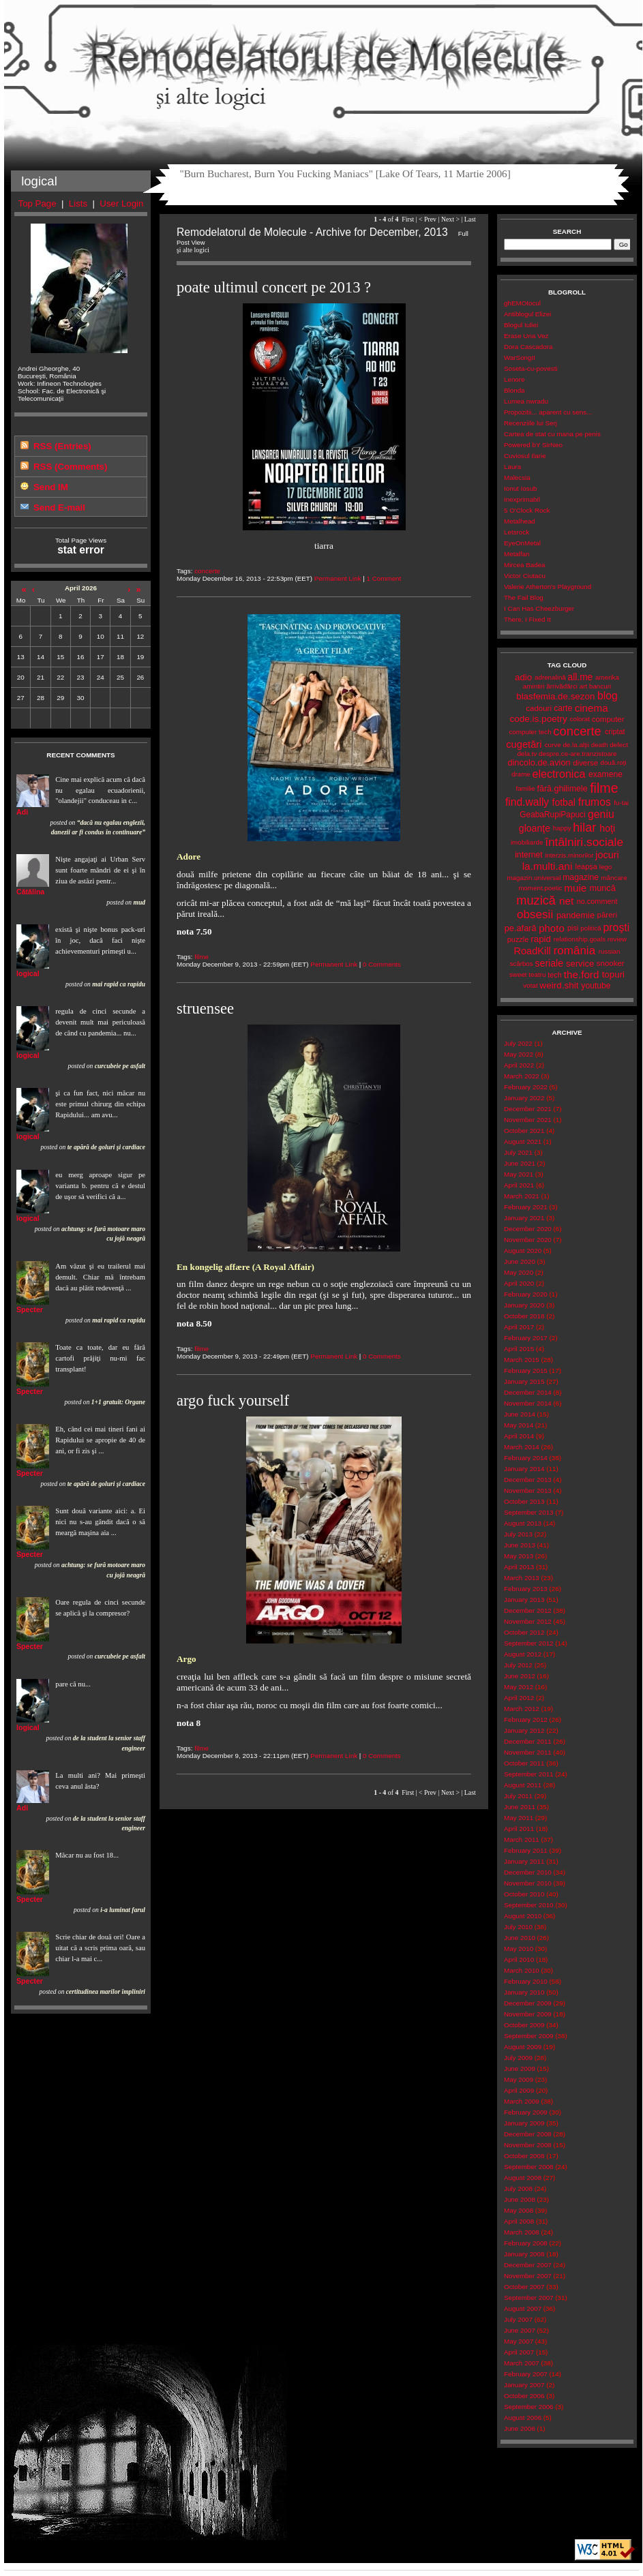  I want to click on March 2015, so click(521, 1359).